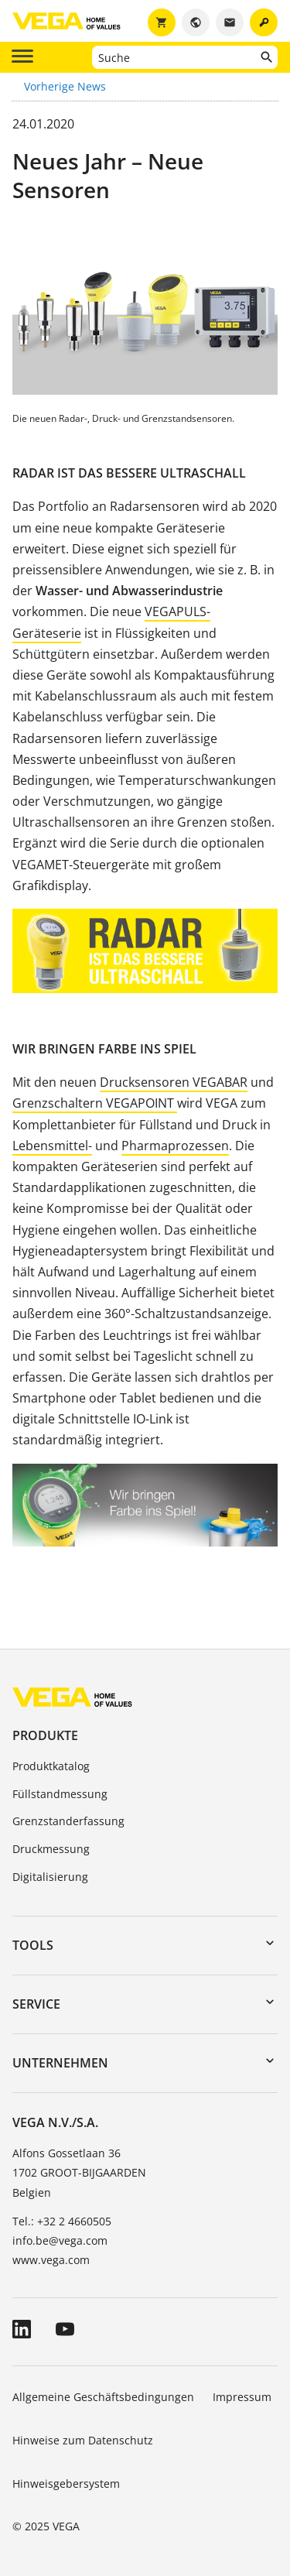 The height and width of the screenshot is (2576, 290). Describe the element at coordinates (61, 2221) in the screenshot. I see `Tel.: +32 2 4660505` at that location.